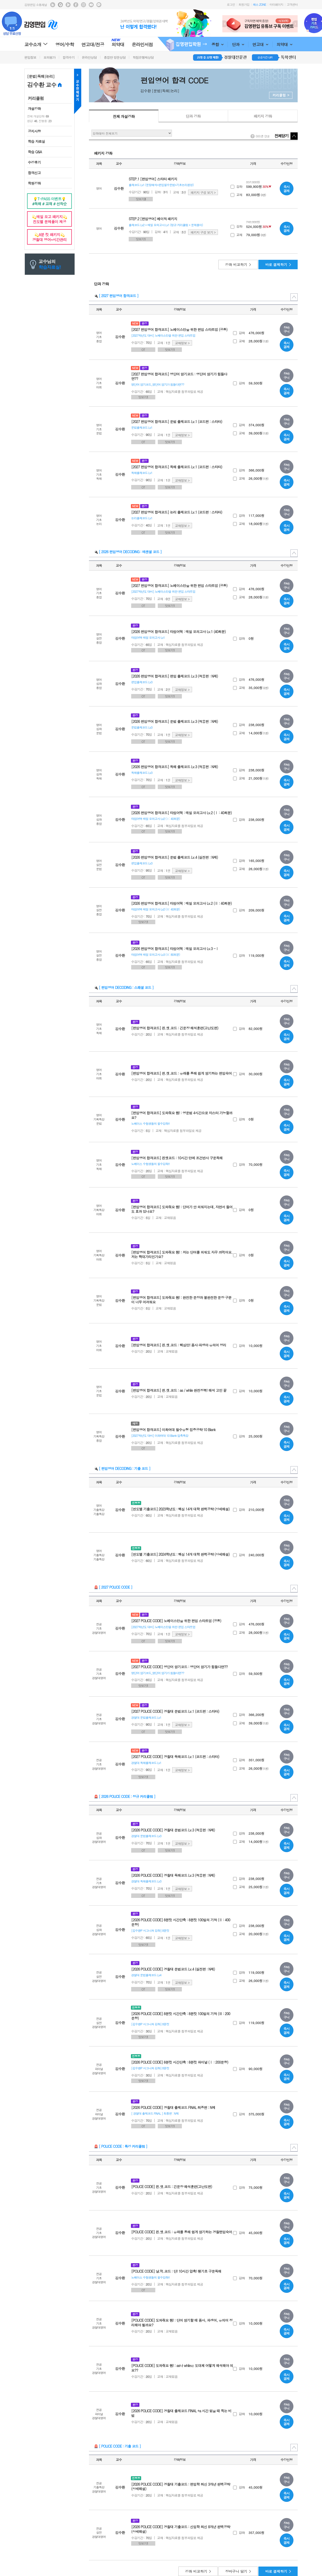 Image resolution: width=322 pixels, height=2576 pixels. What do you see at coordinates (143, 57) in the screenshot?
I see `학점은행제상담` at bounding box center [143, 57].